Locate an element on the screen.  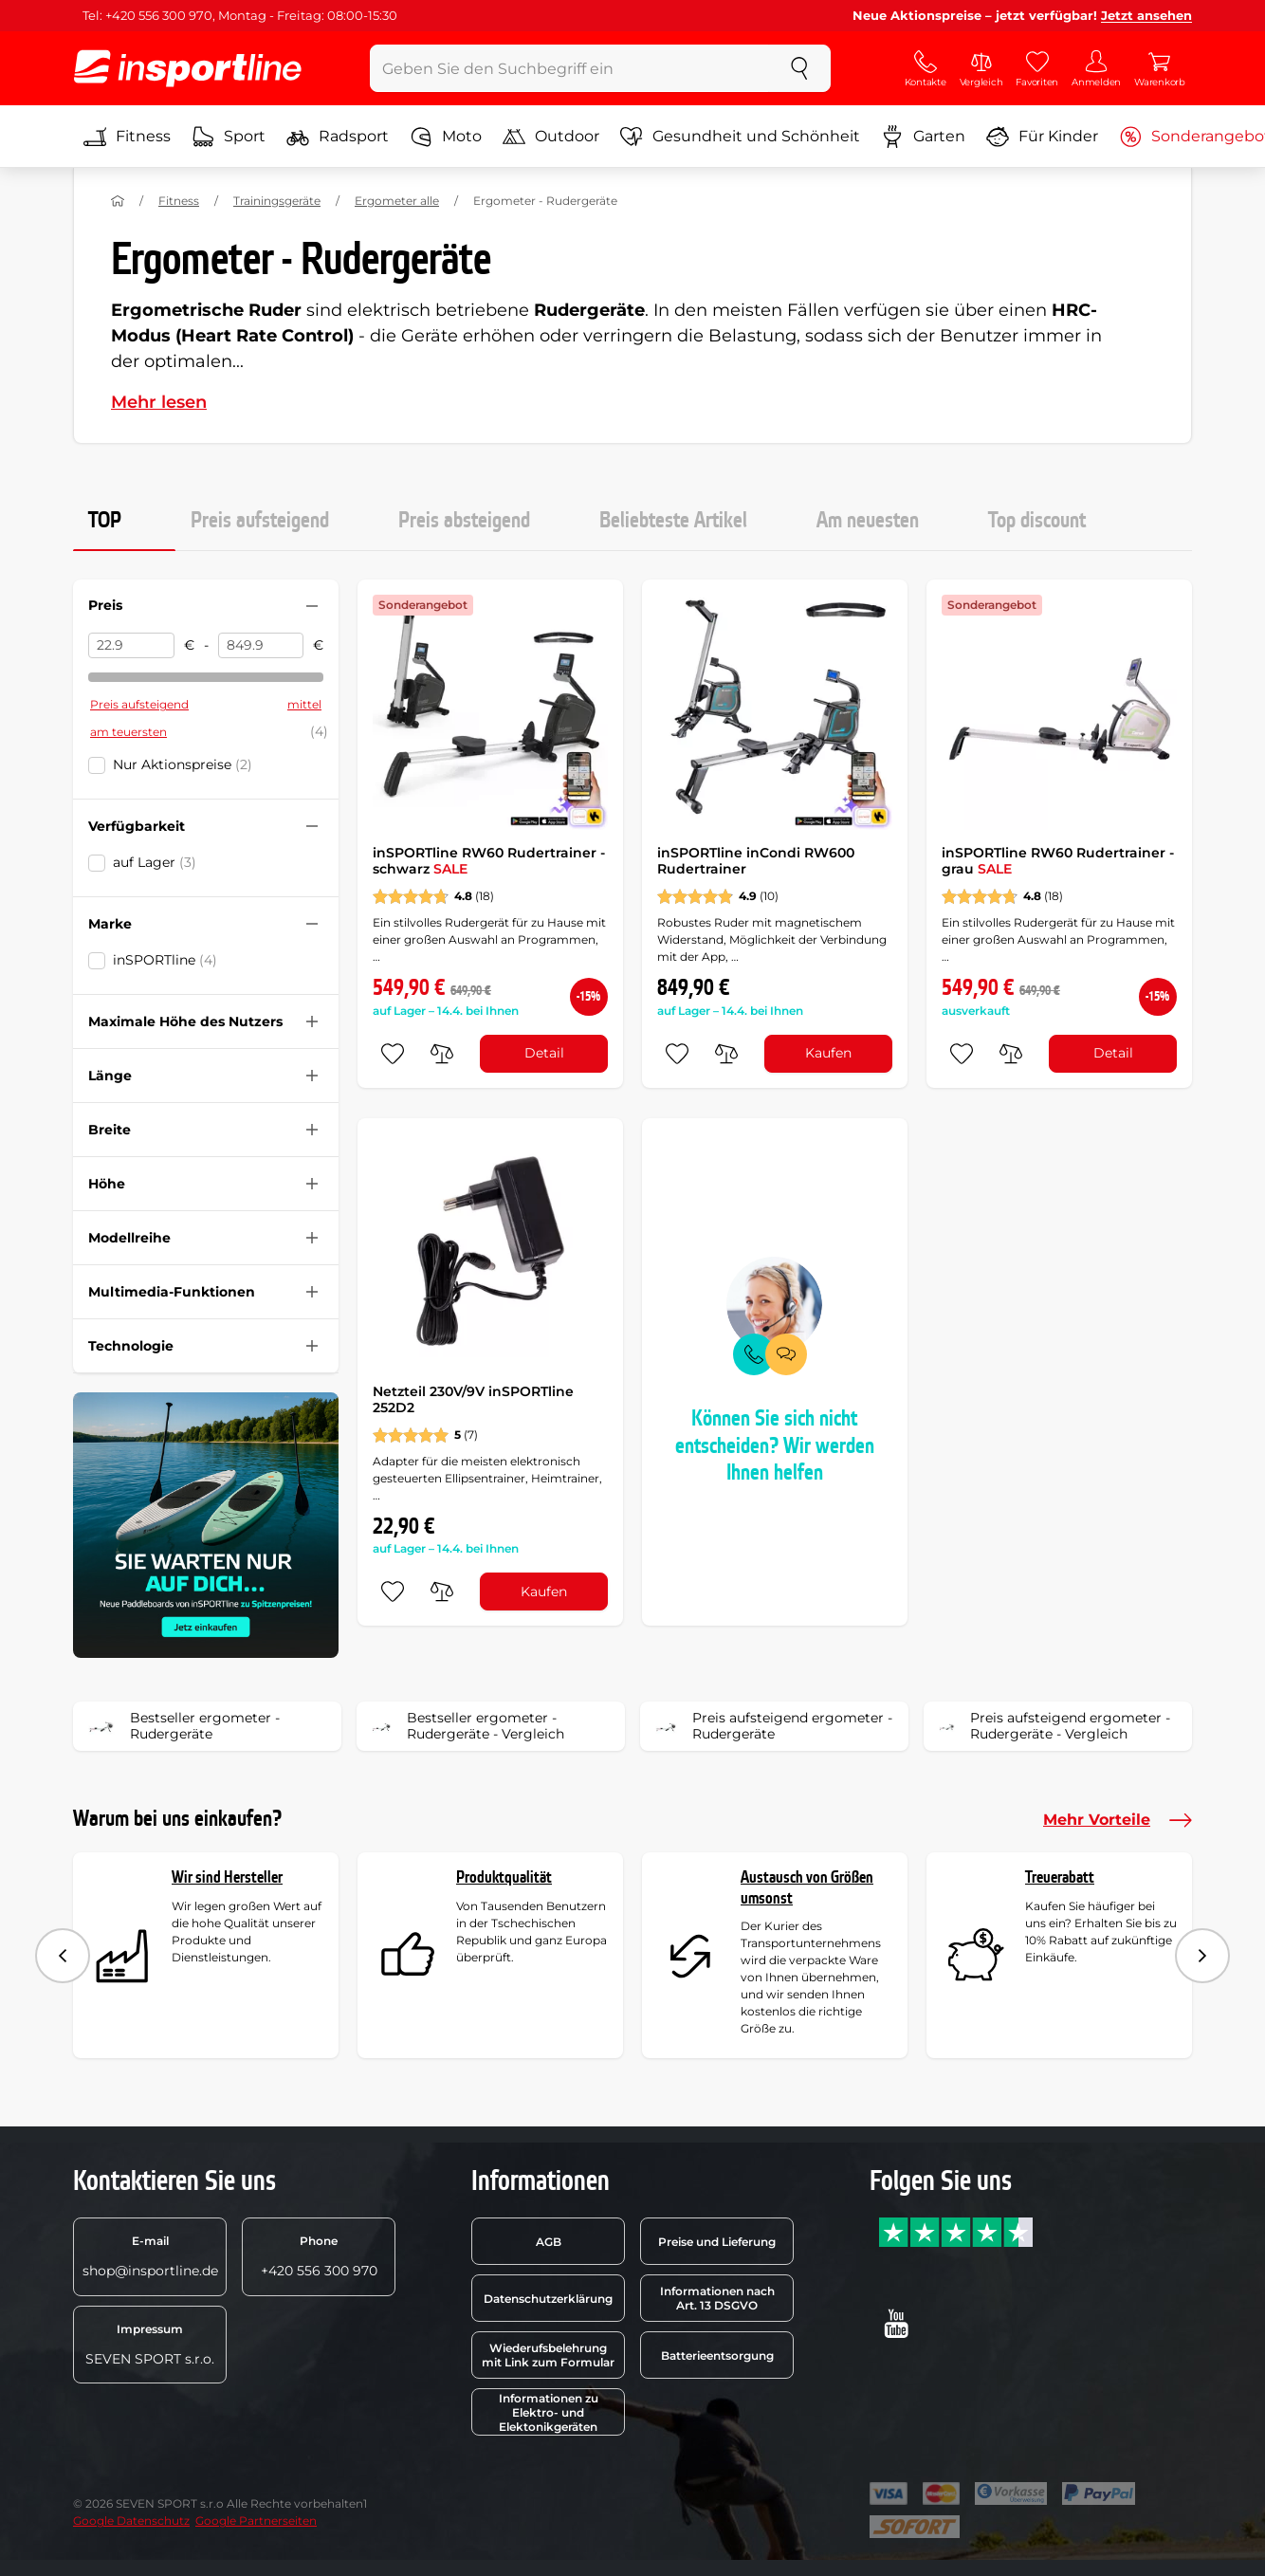
Kaufen is located at coordinates (828, 1052).